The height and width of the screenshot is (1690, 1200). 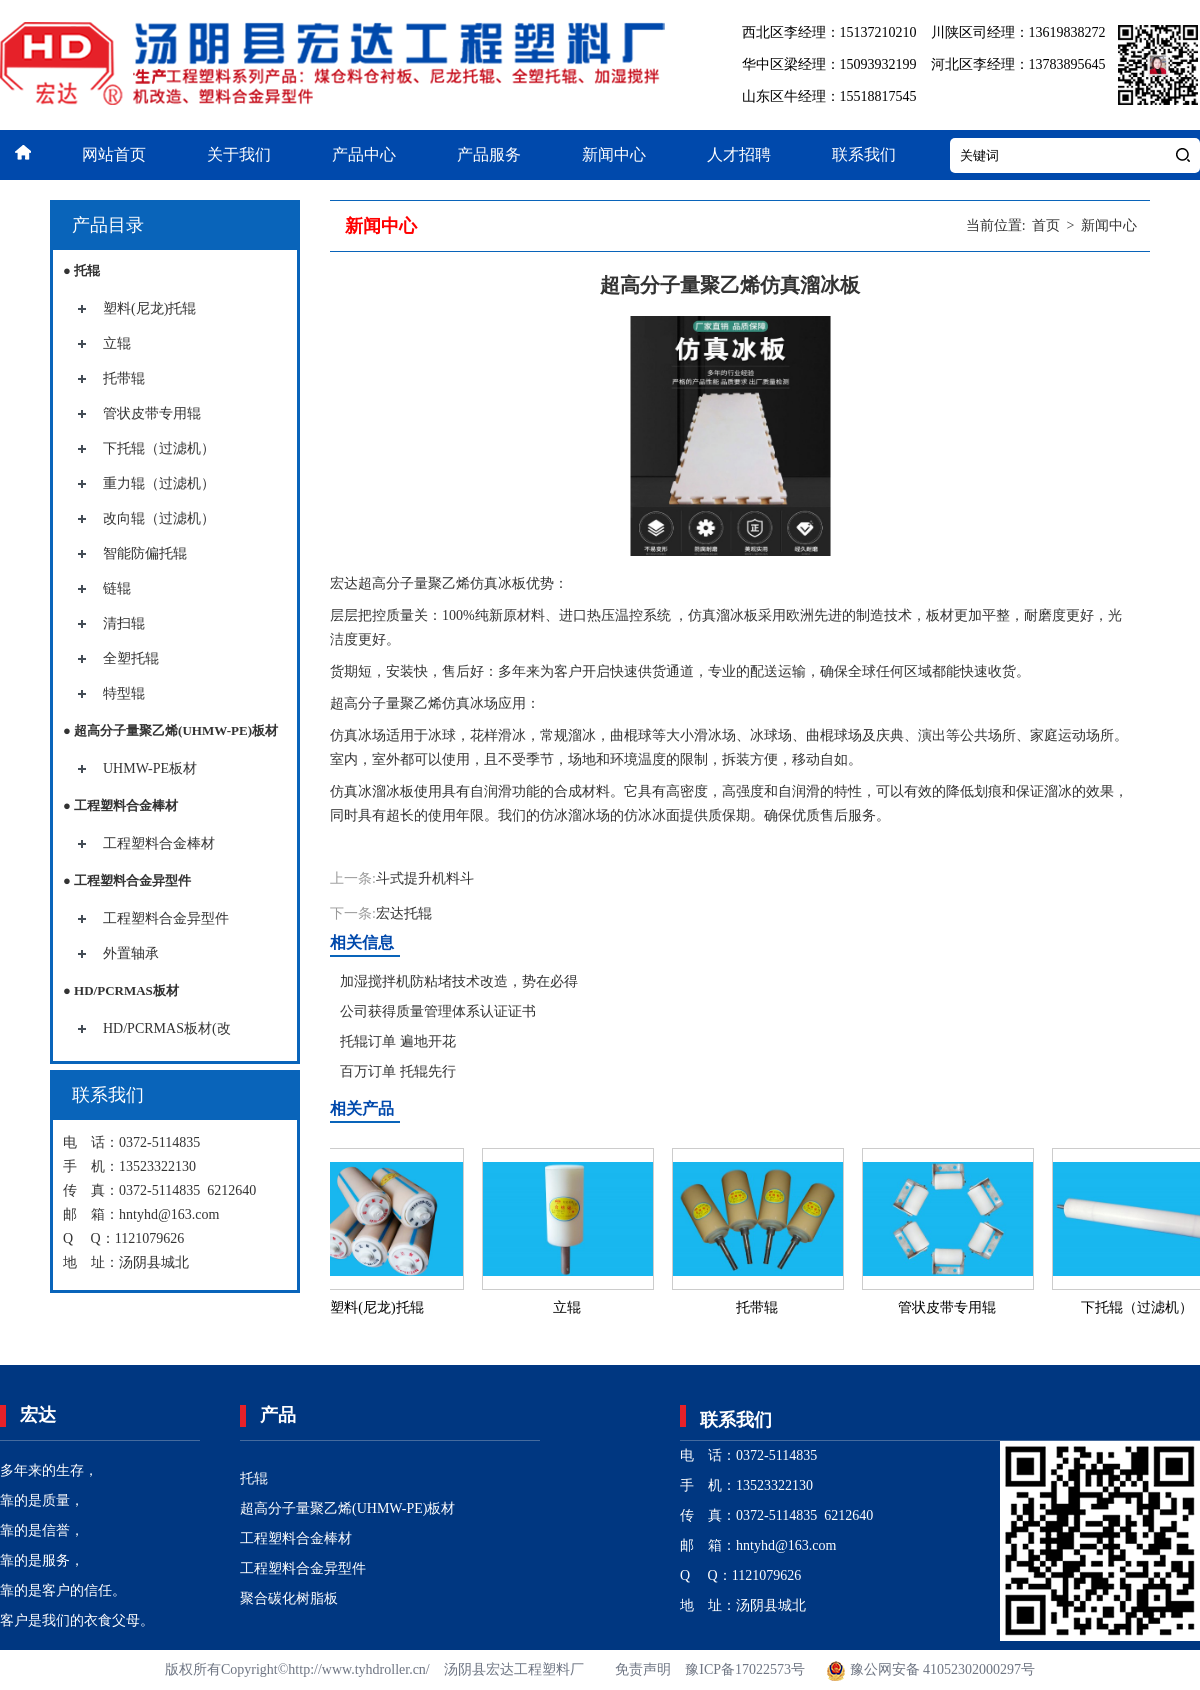 I want to click on 特型辊, so click(x=124, y=693).